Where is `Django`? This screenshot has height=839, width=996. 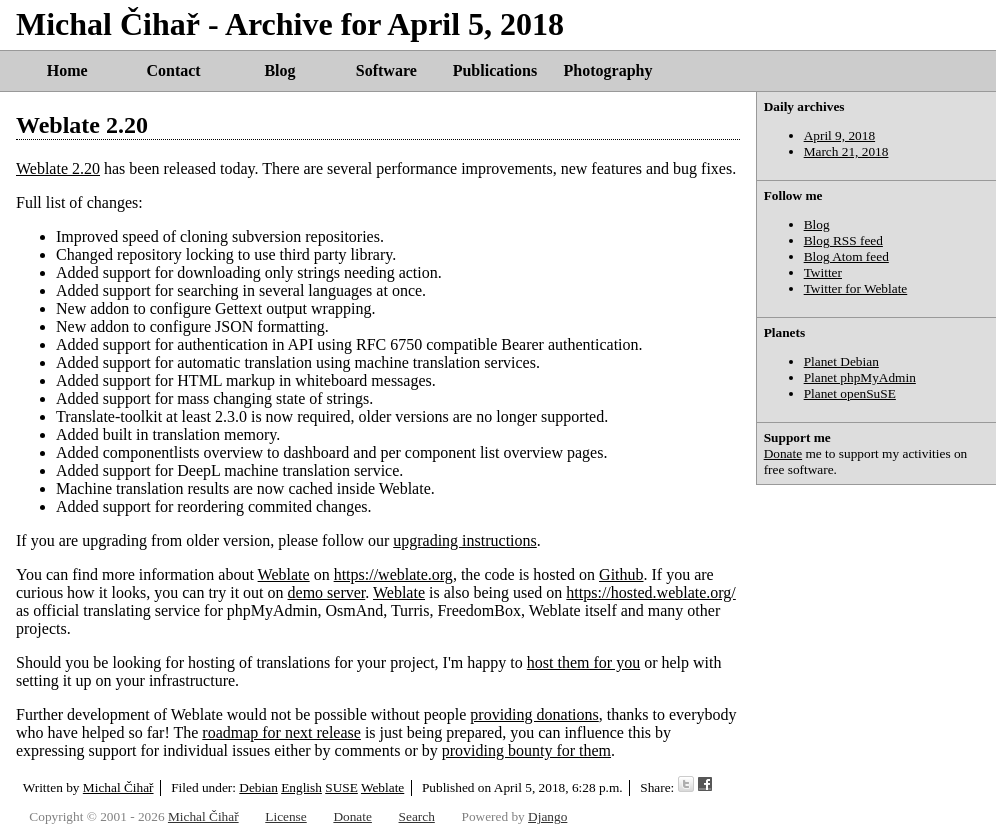 Django is located at coordinates (547, 816).